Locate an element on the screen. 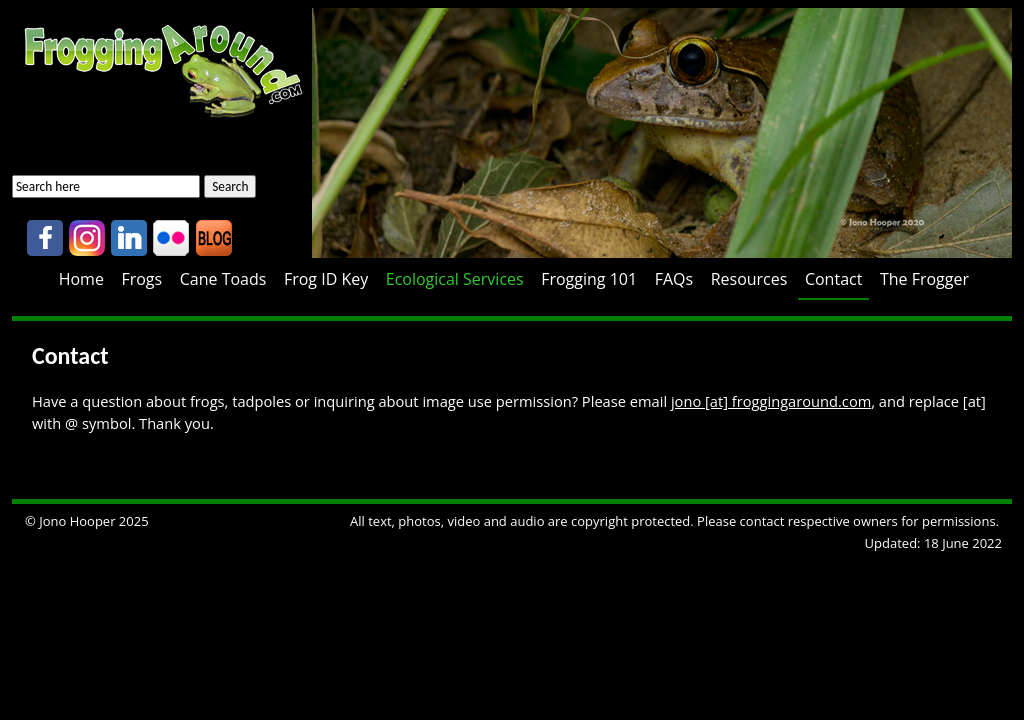  Resources is located at coordinates (749, 279).